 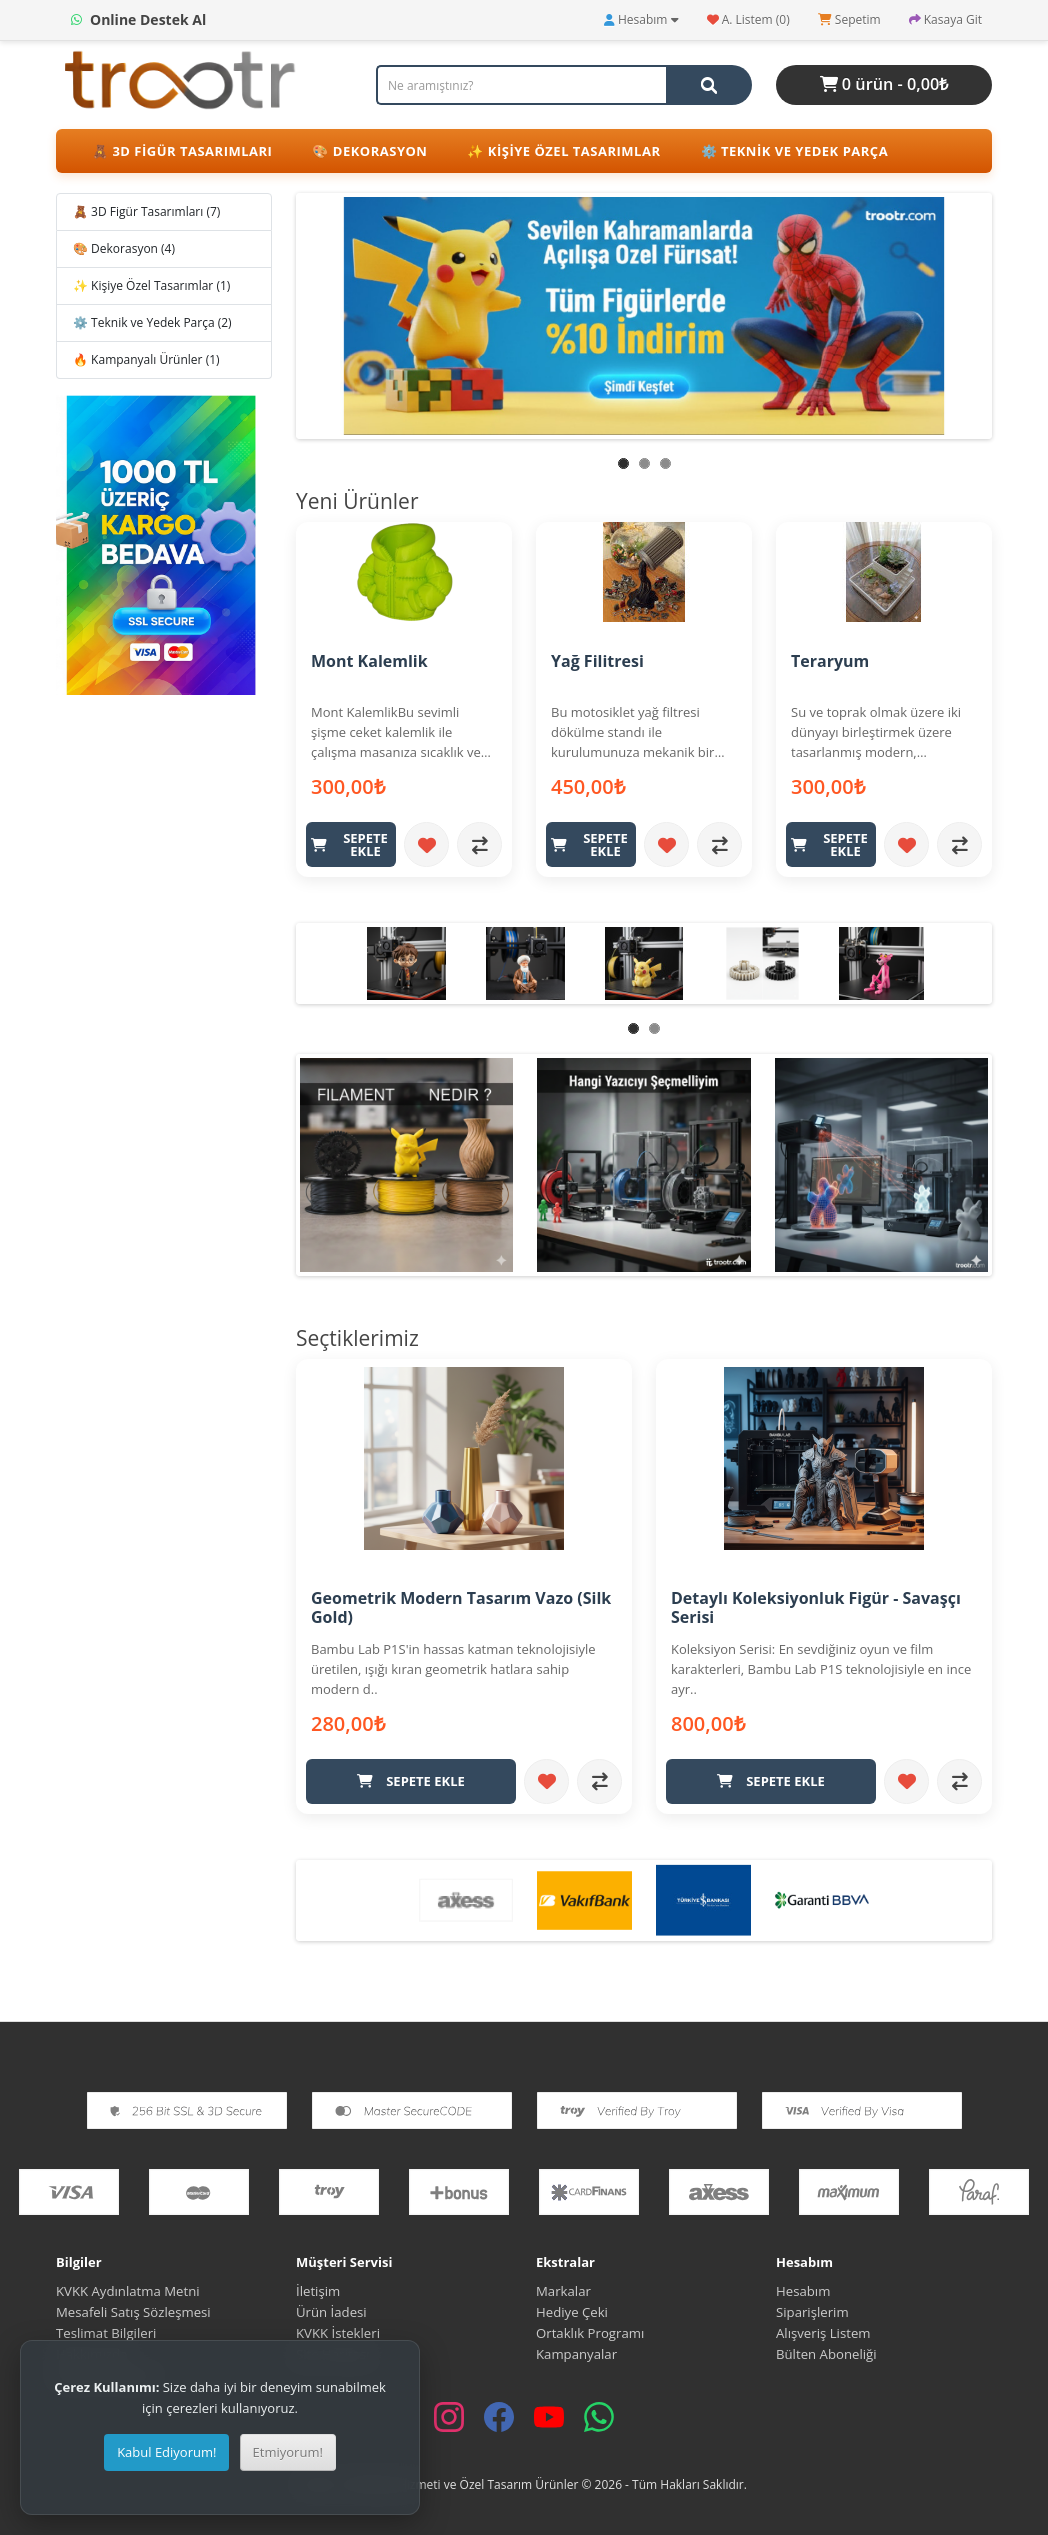 What do you see at coordinates (135, 2311) in the screenshot?
I see `Mesafeli Satış Sözleşmesi` at bounding box center [135, 2311].